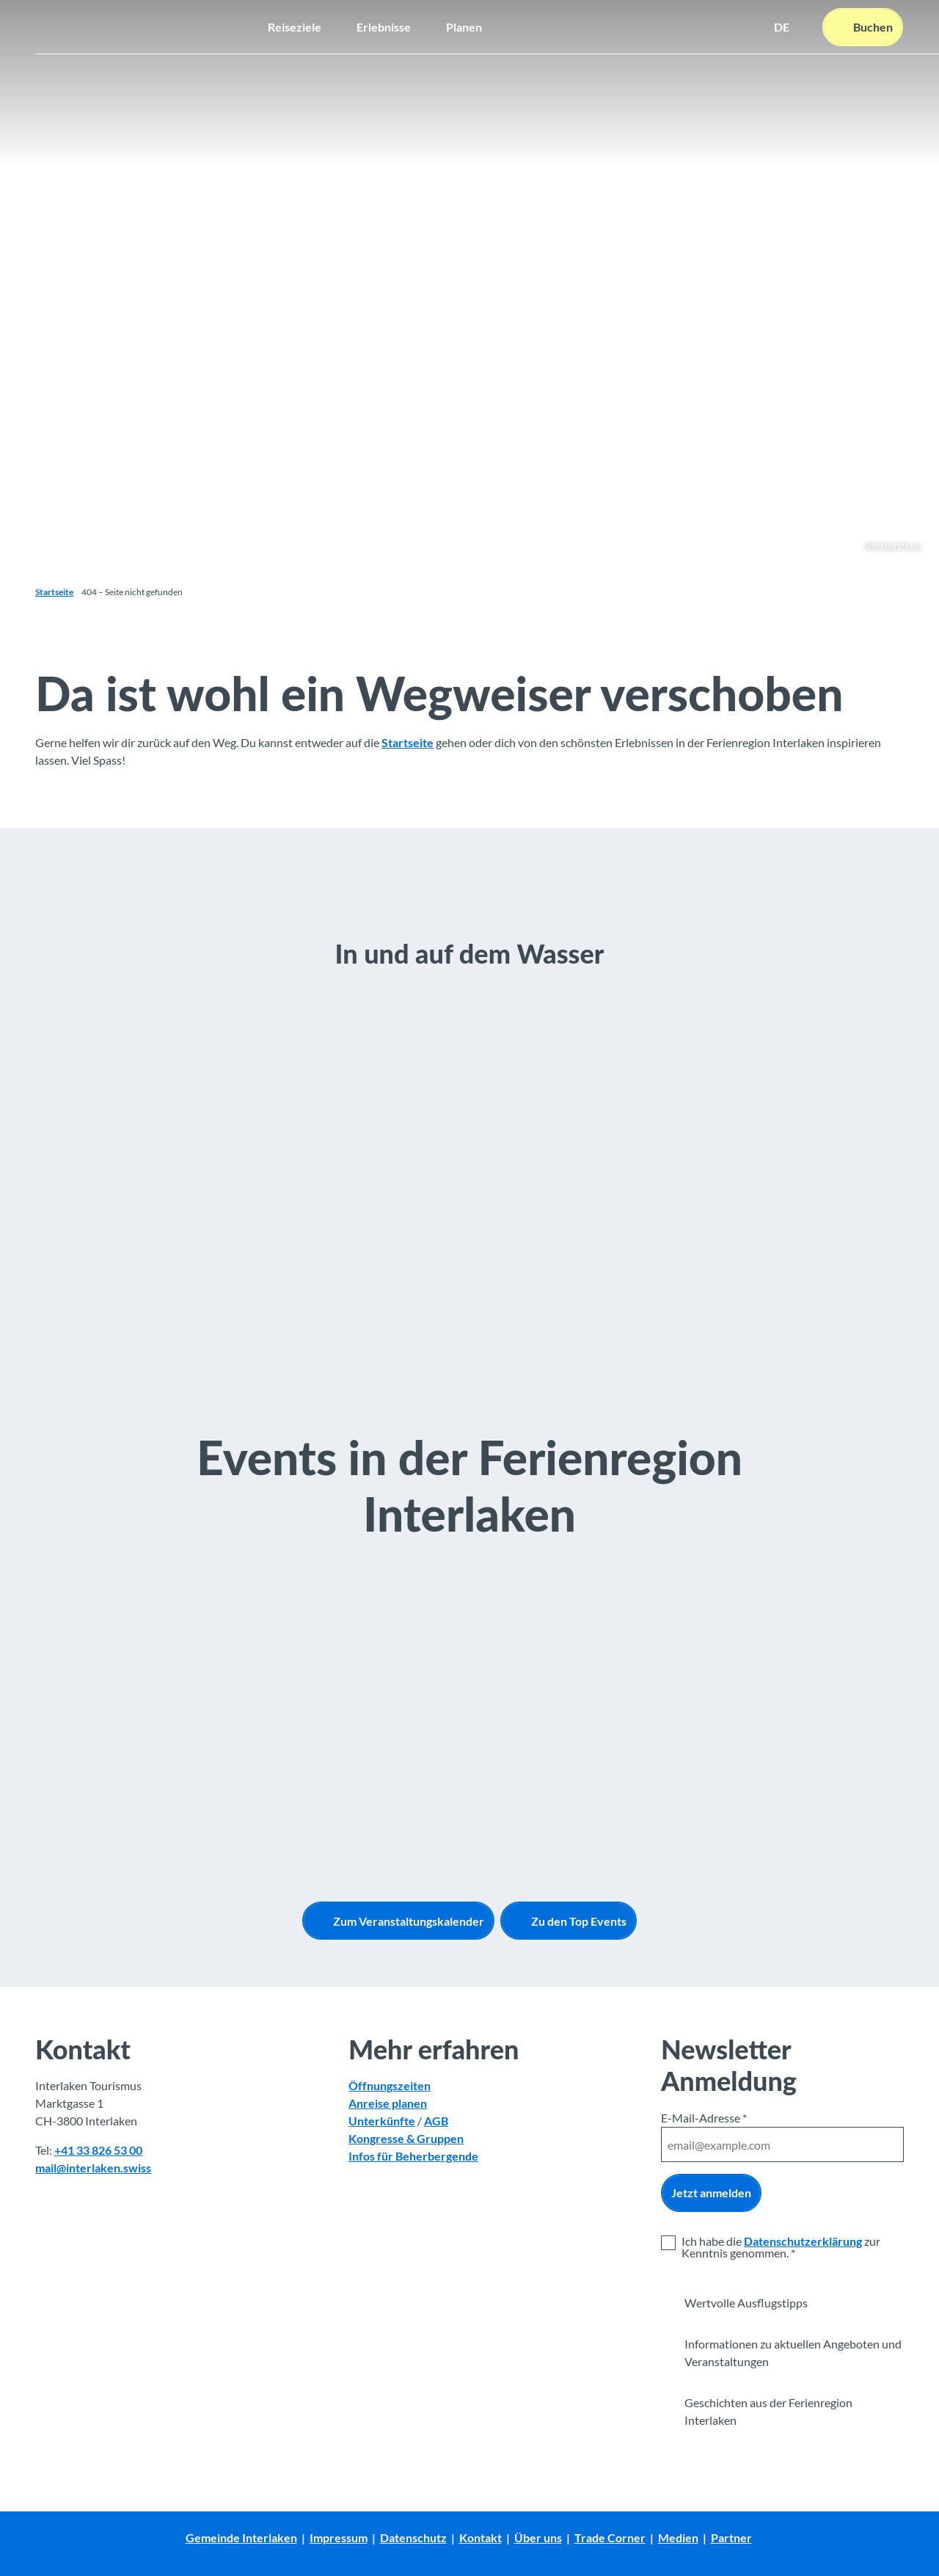  Describe the element at coordinates (294, 26) in the screenshot. I see `Reiseziele` at that location.